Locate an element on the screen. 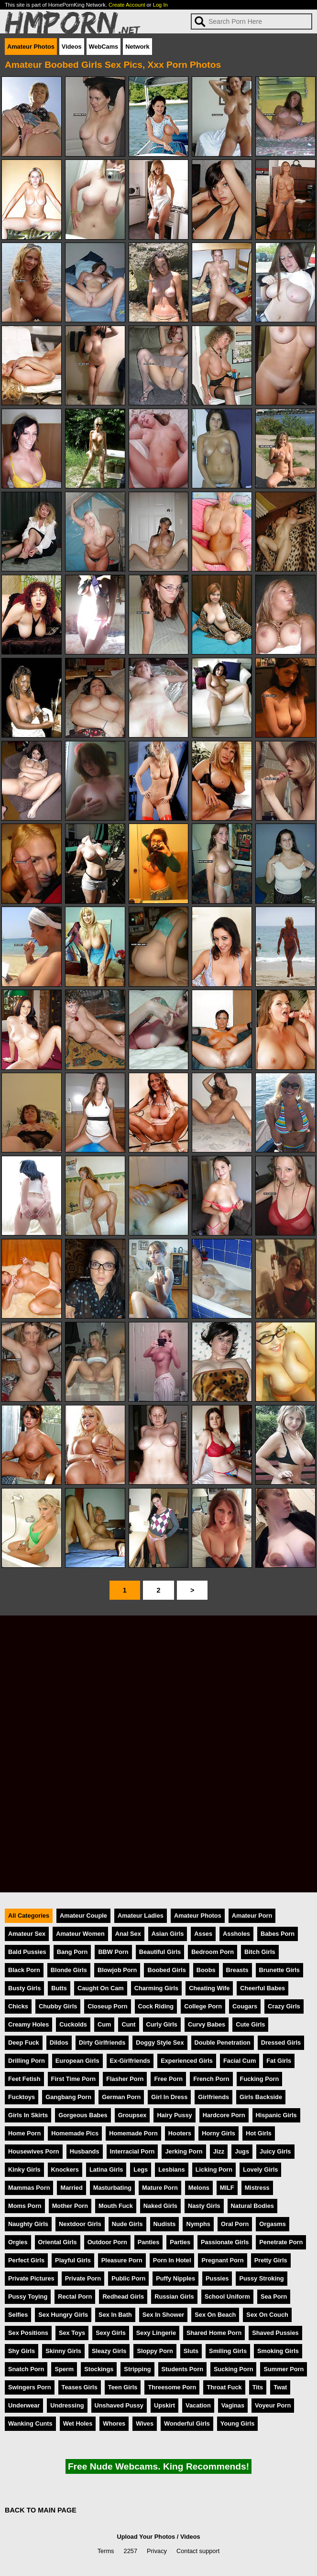  2257 is located at coordinates (130, 2551).